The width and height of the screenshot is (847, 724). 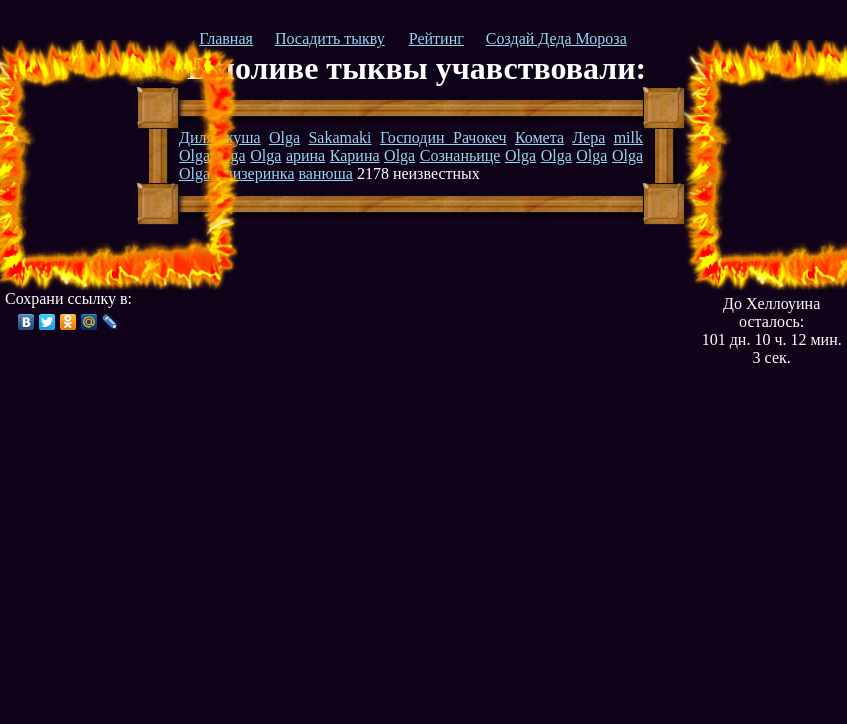 What do you see at coordinates (460, 155) in the screenshot?
I see `Сознаньице` at bounding box center [460, 155].